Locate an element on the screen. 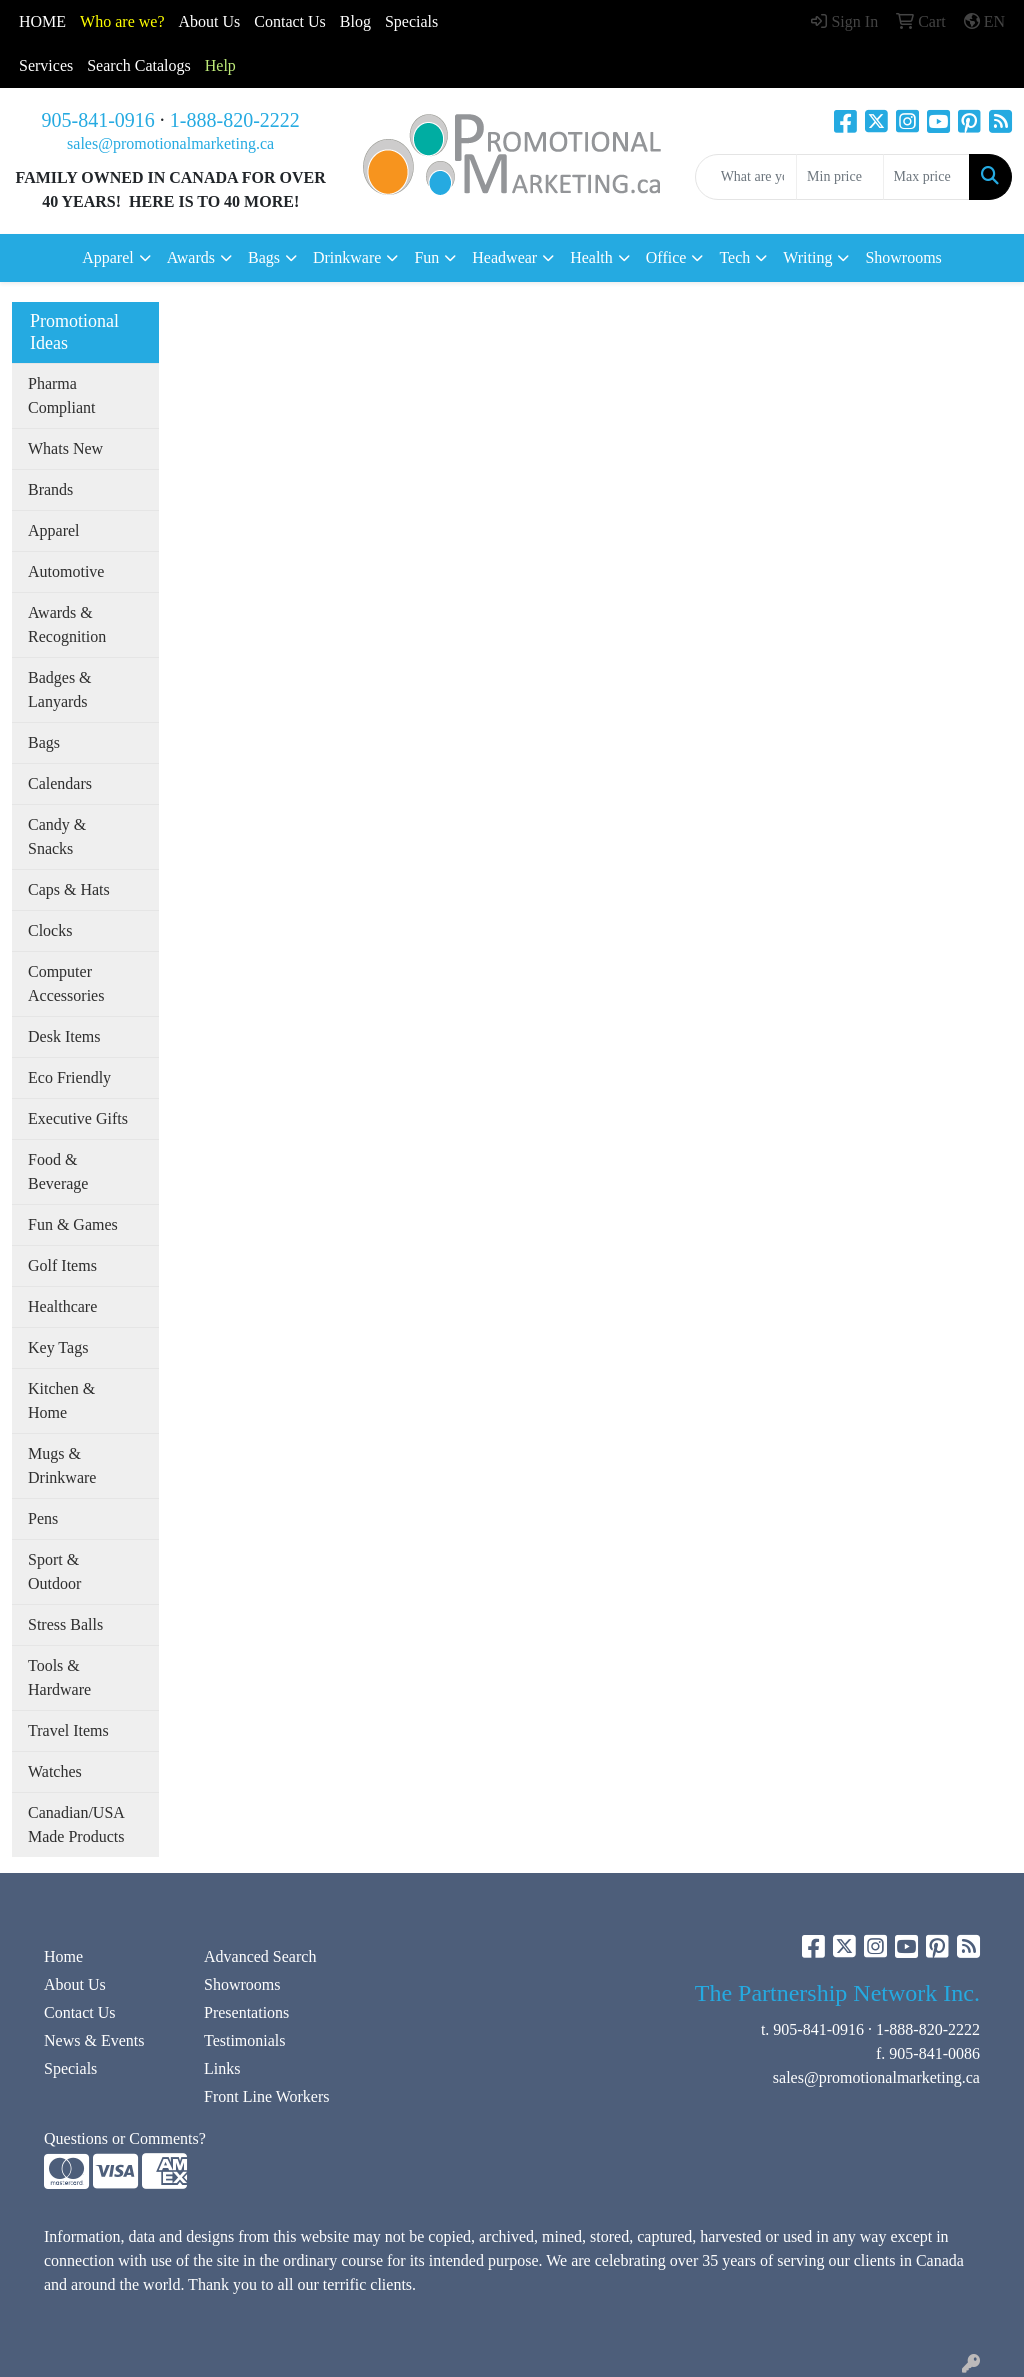  Bags [button] is located at coordinates (264, 257).